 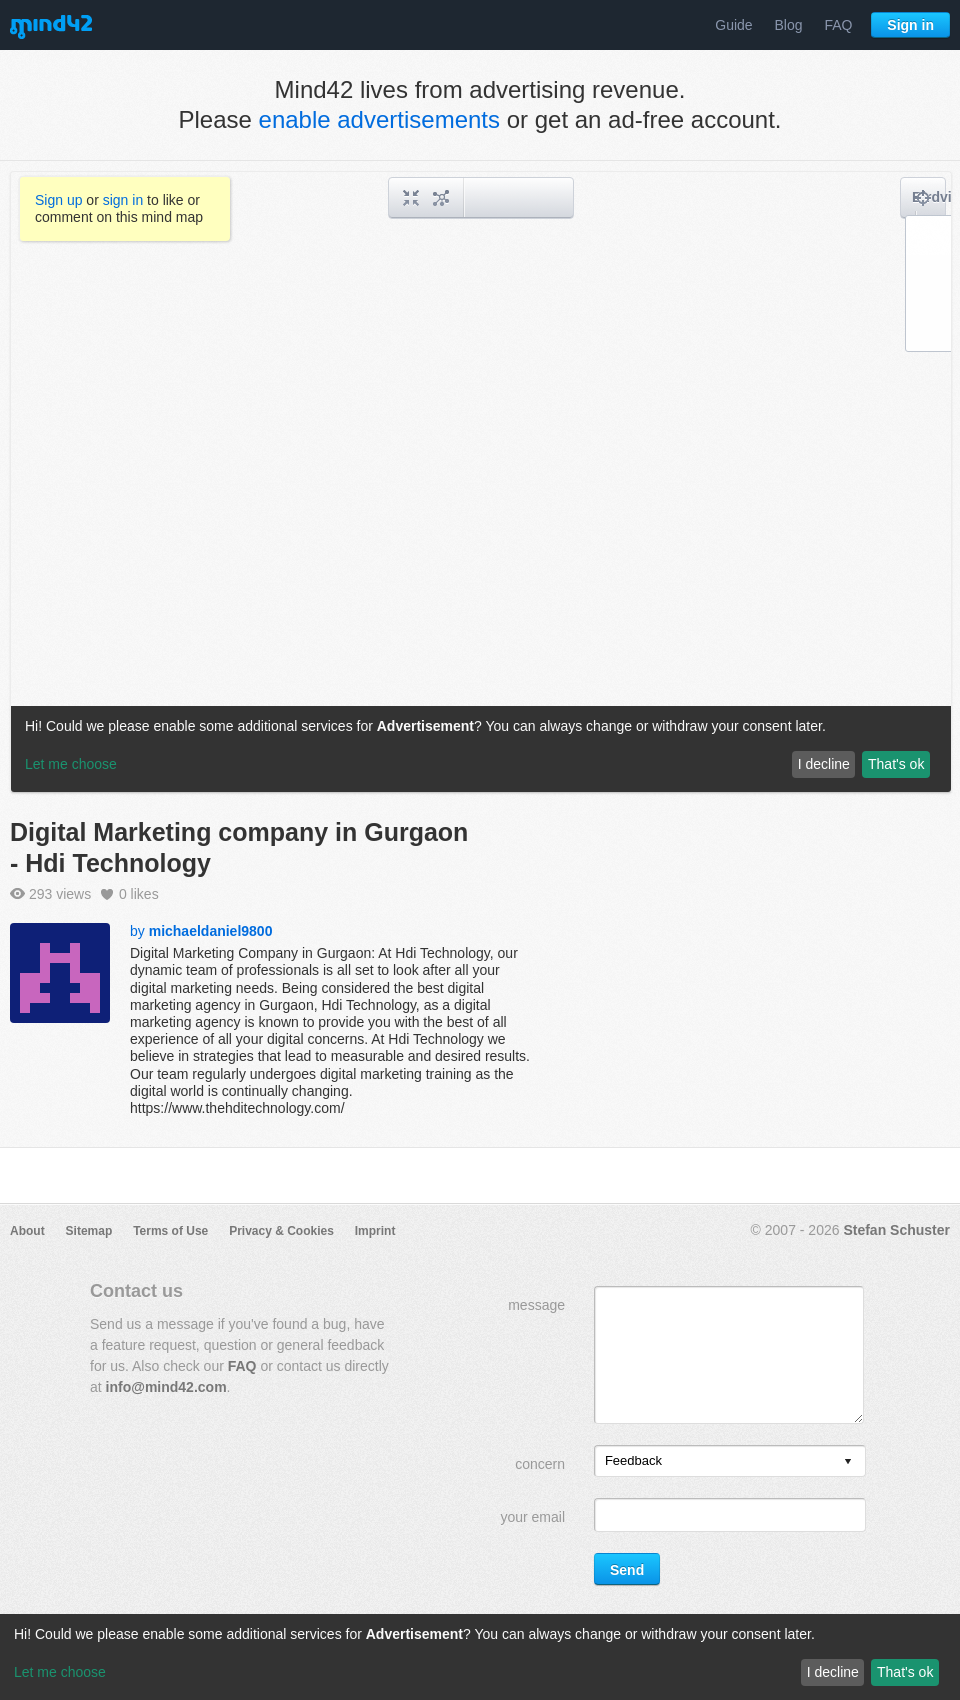 I want to click on Let me choose, so click(x=60, y=1672).